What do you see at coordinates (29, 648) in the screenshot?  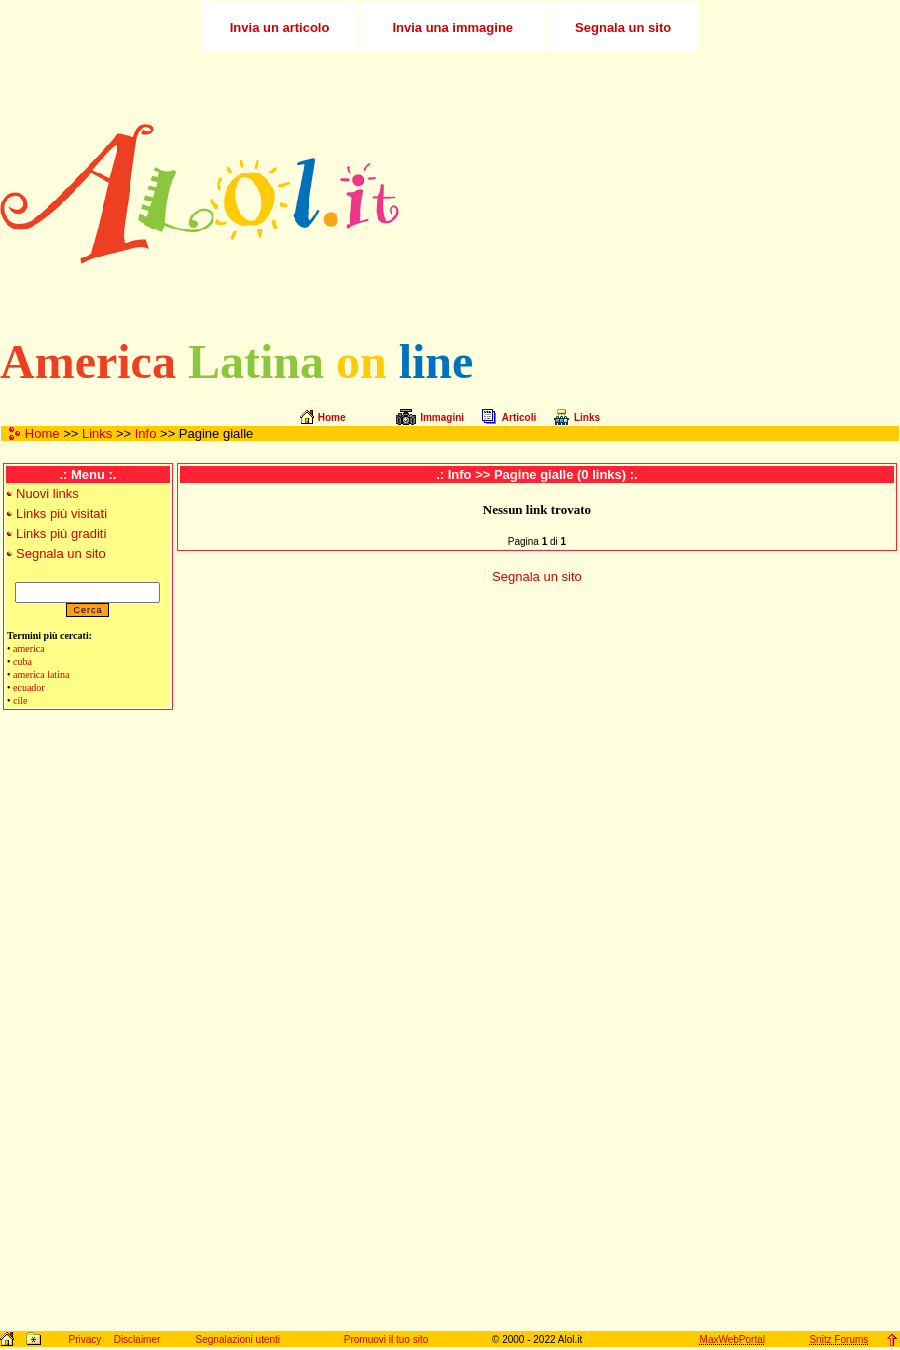 I see `america` at bounding box center [29, 648].